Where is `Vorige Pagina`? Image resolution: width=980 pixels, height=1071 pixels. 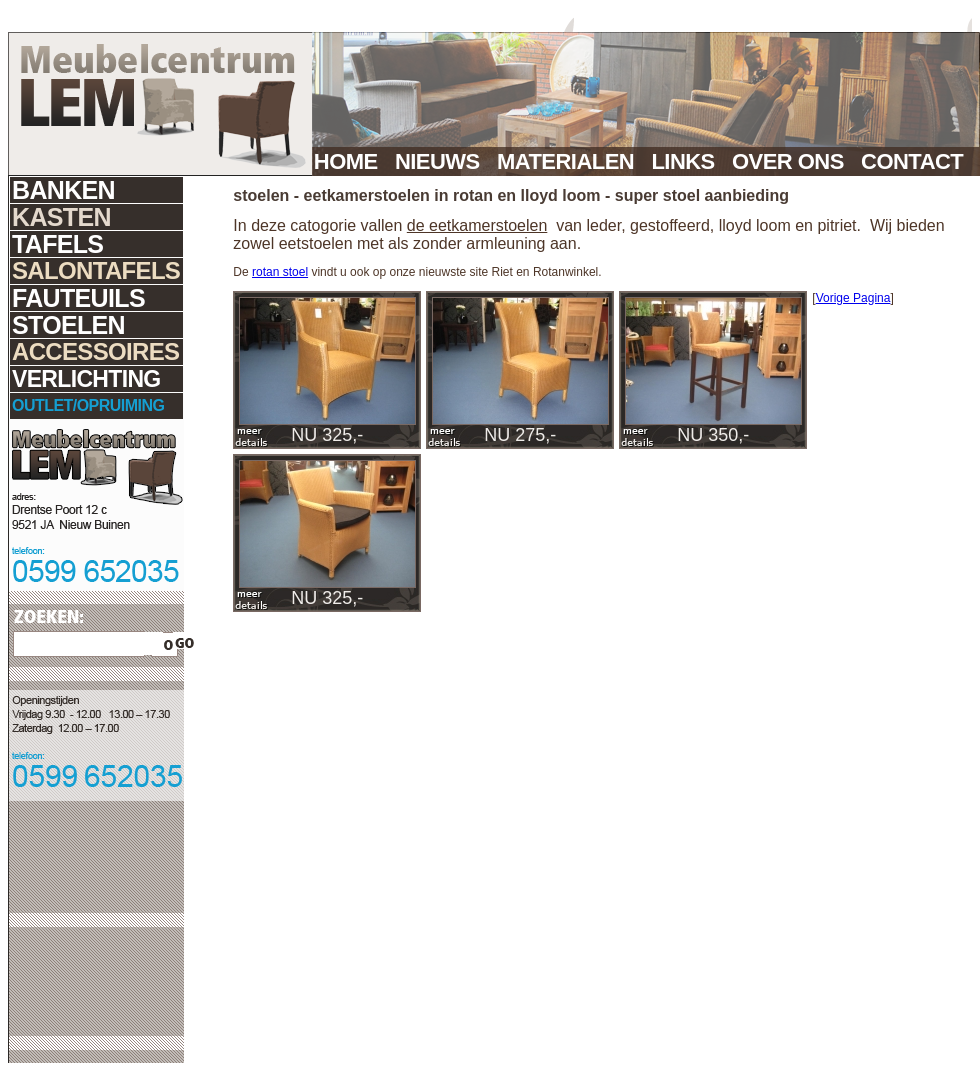
Vorige Pagina is located at coordinates (853, 298).